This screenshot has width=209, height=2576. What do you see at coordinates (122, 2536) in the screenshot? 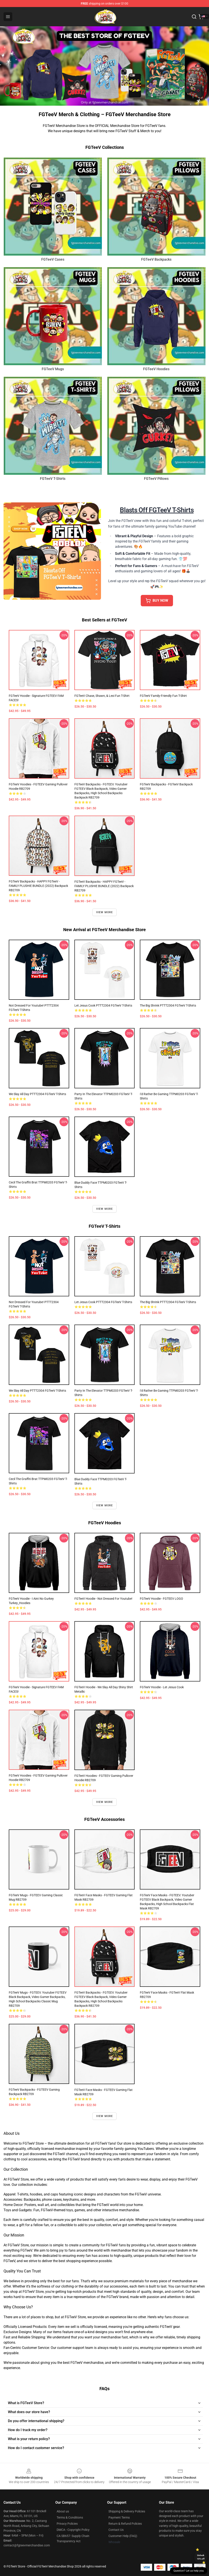
I see `Customer Help (FAQ)` at bounding box center [122, 2536].